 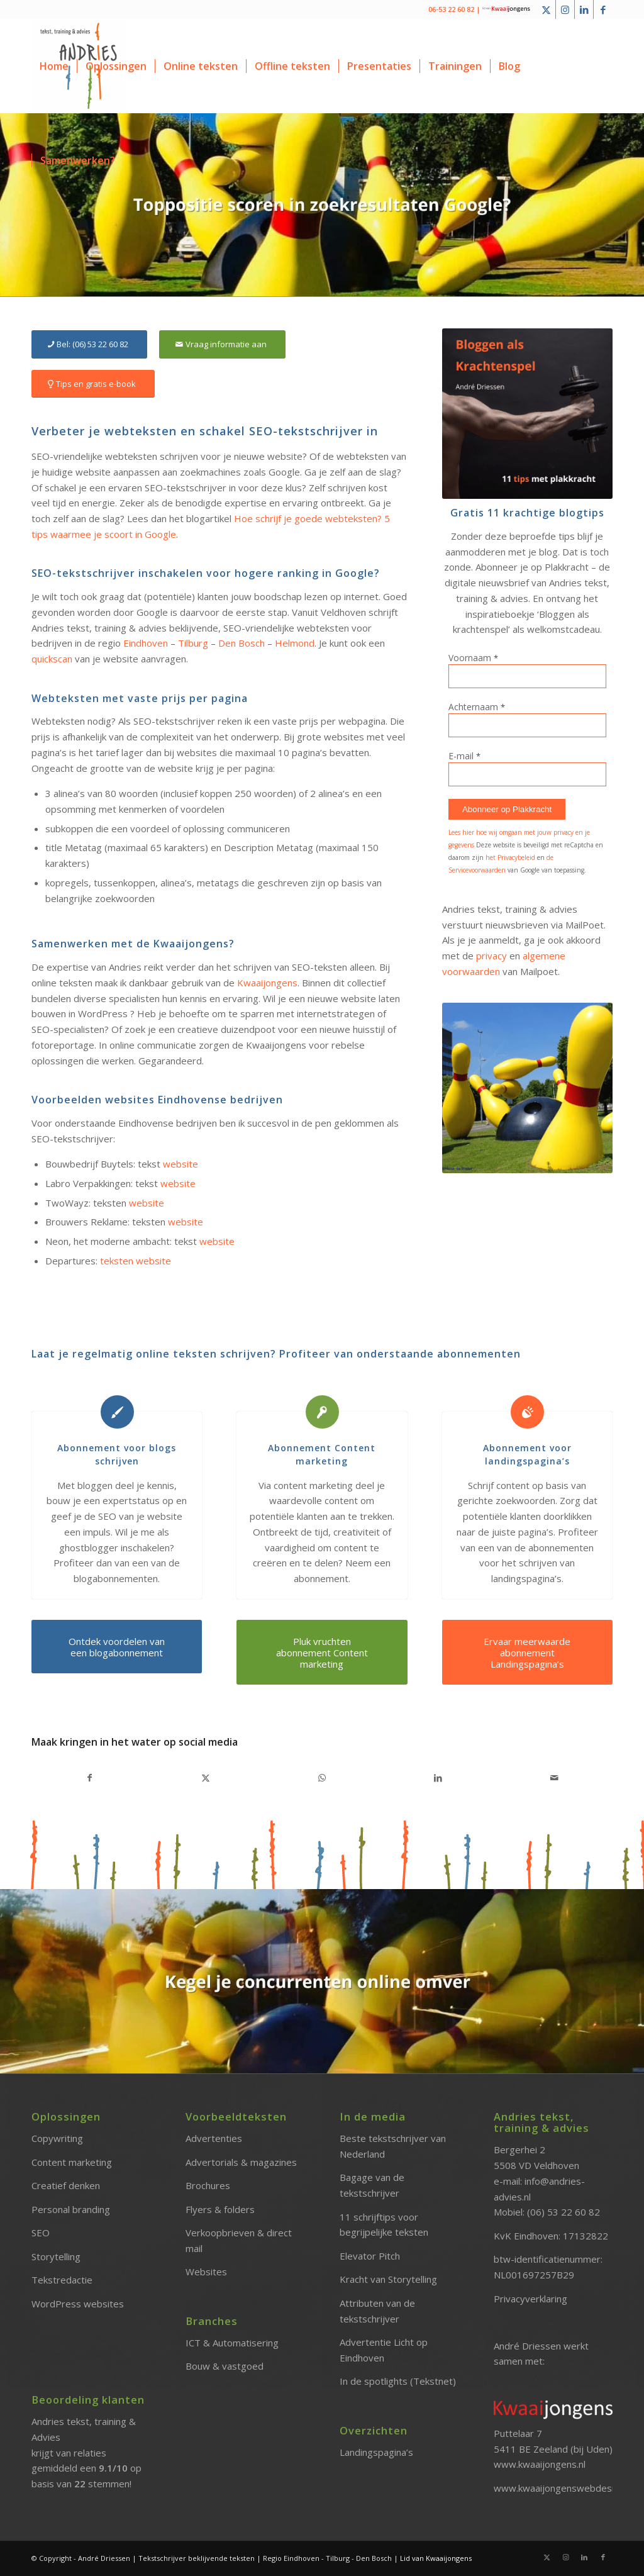 What do you see at coordinates (464, 756) in the screenshot?
I see `E-mail` at bounding box center [464, 756].